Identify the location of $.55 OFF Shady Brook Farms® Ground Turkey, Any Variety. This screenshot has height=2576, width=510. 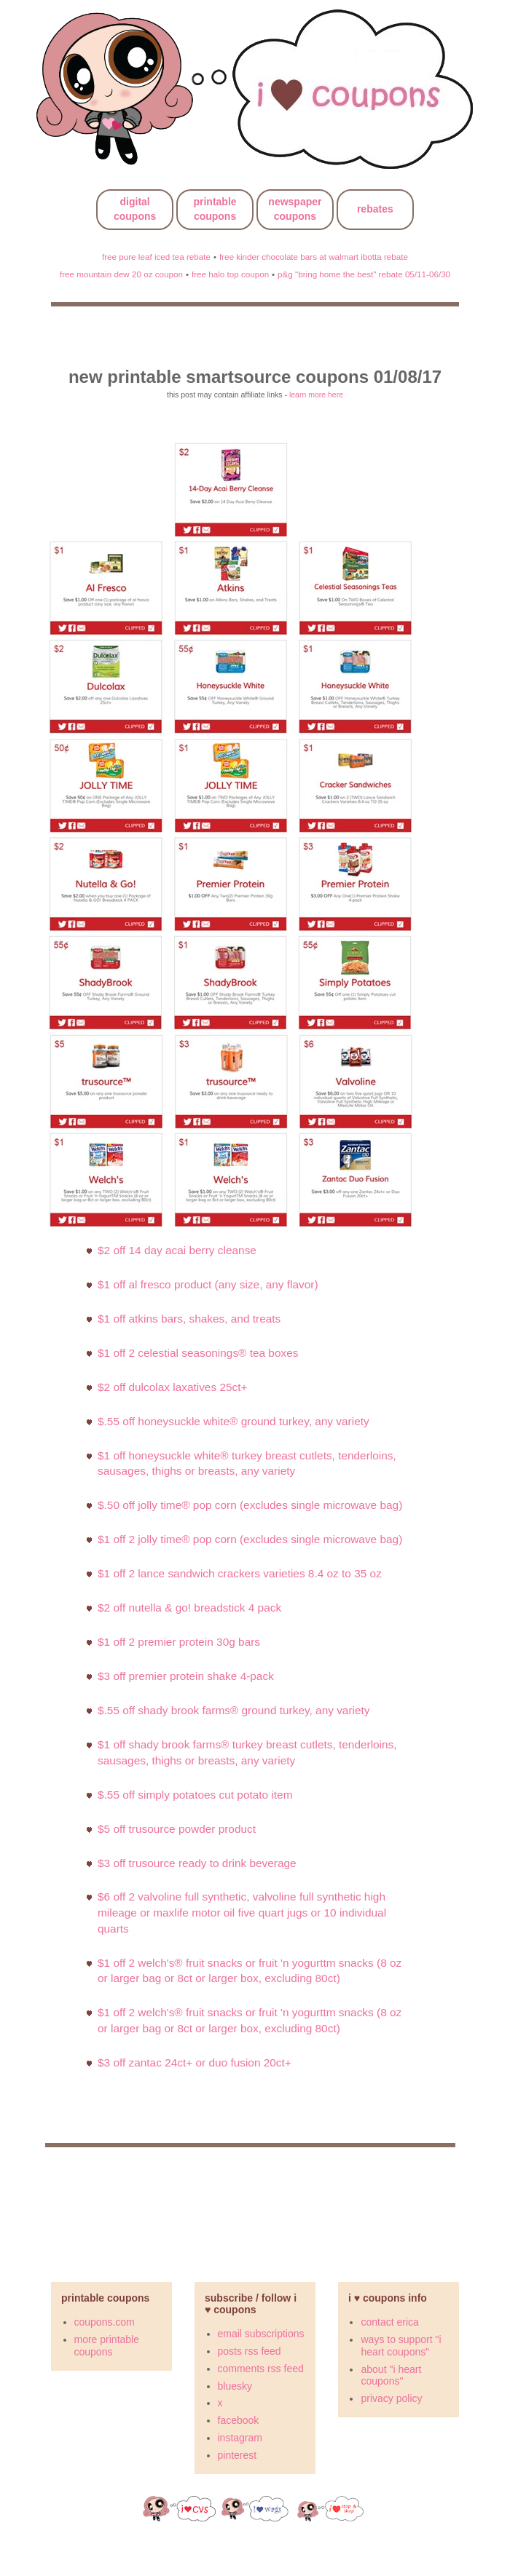
(234, 1710).